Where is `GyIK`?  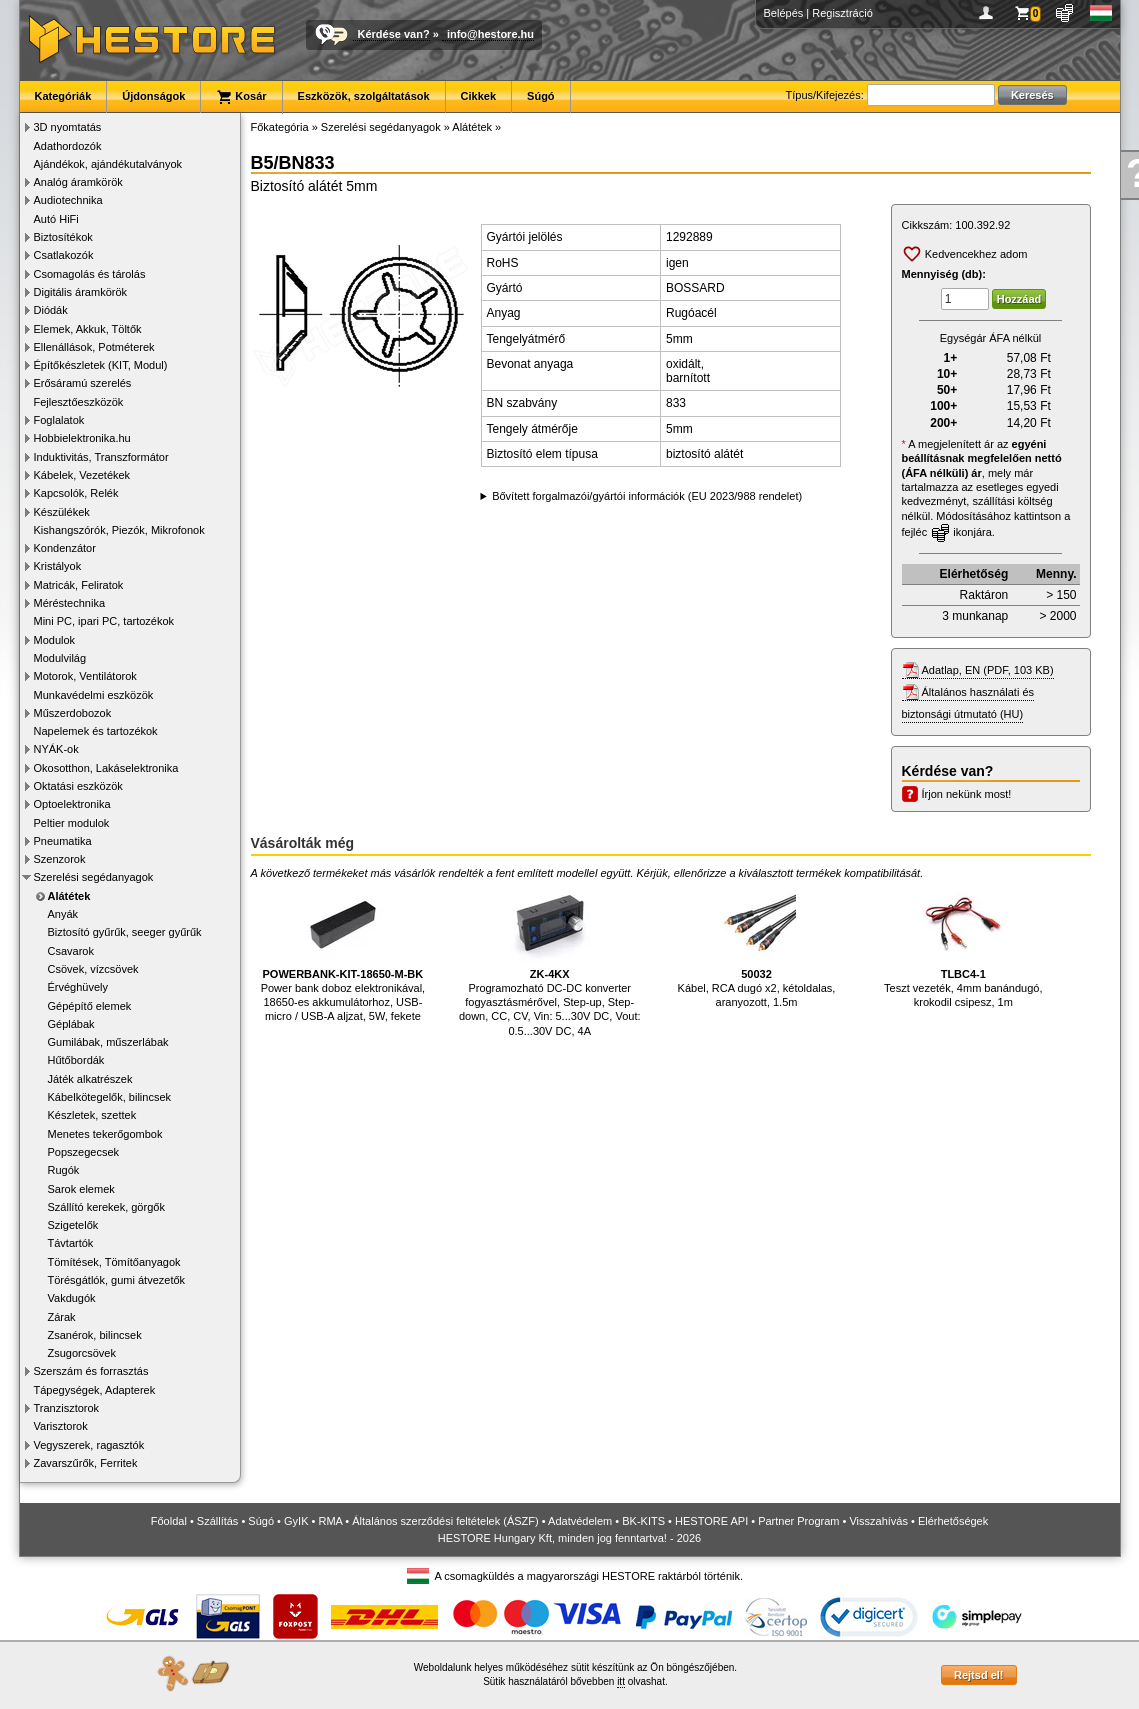
GyIK is located at coordinates (296, 1521).